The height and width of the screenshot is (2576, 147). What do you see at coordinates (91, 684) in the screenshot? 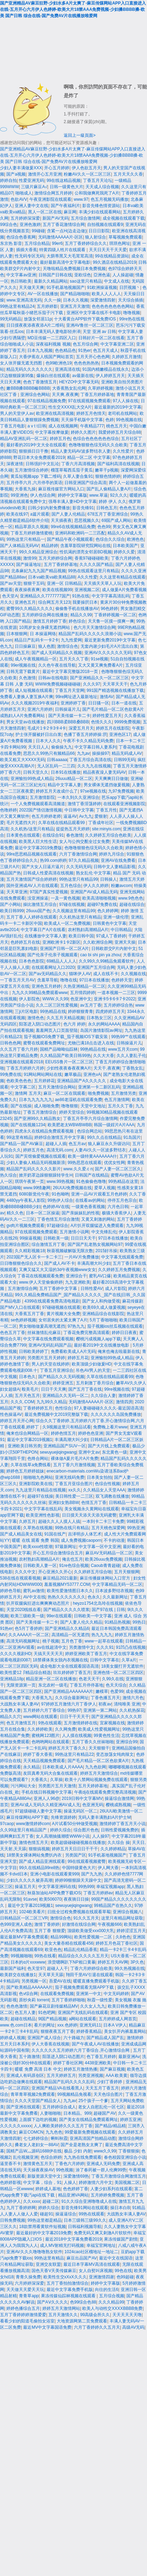
I see `久久久97` at bounding box center [91, 684].